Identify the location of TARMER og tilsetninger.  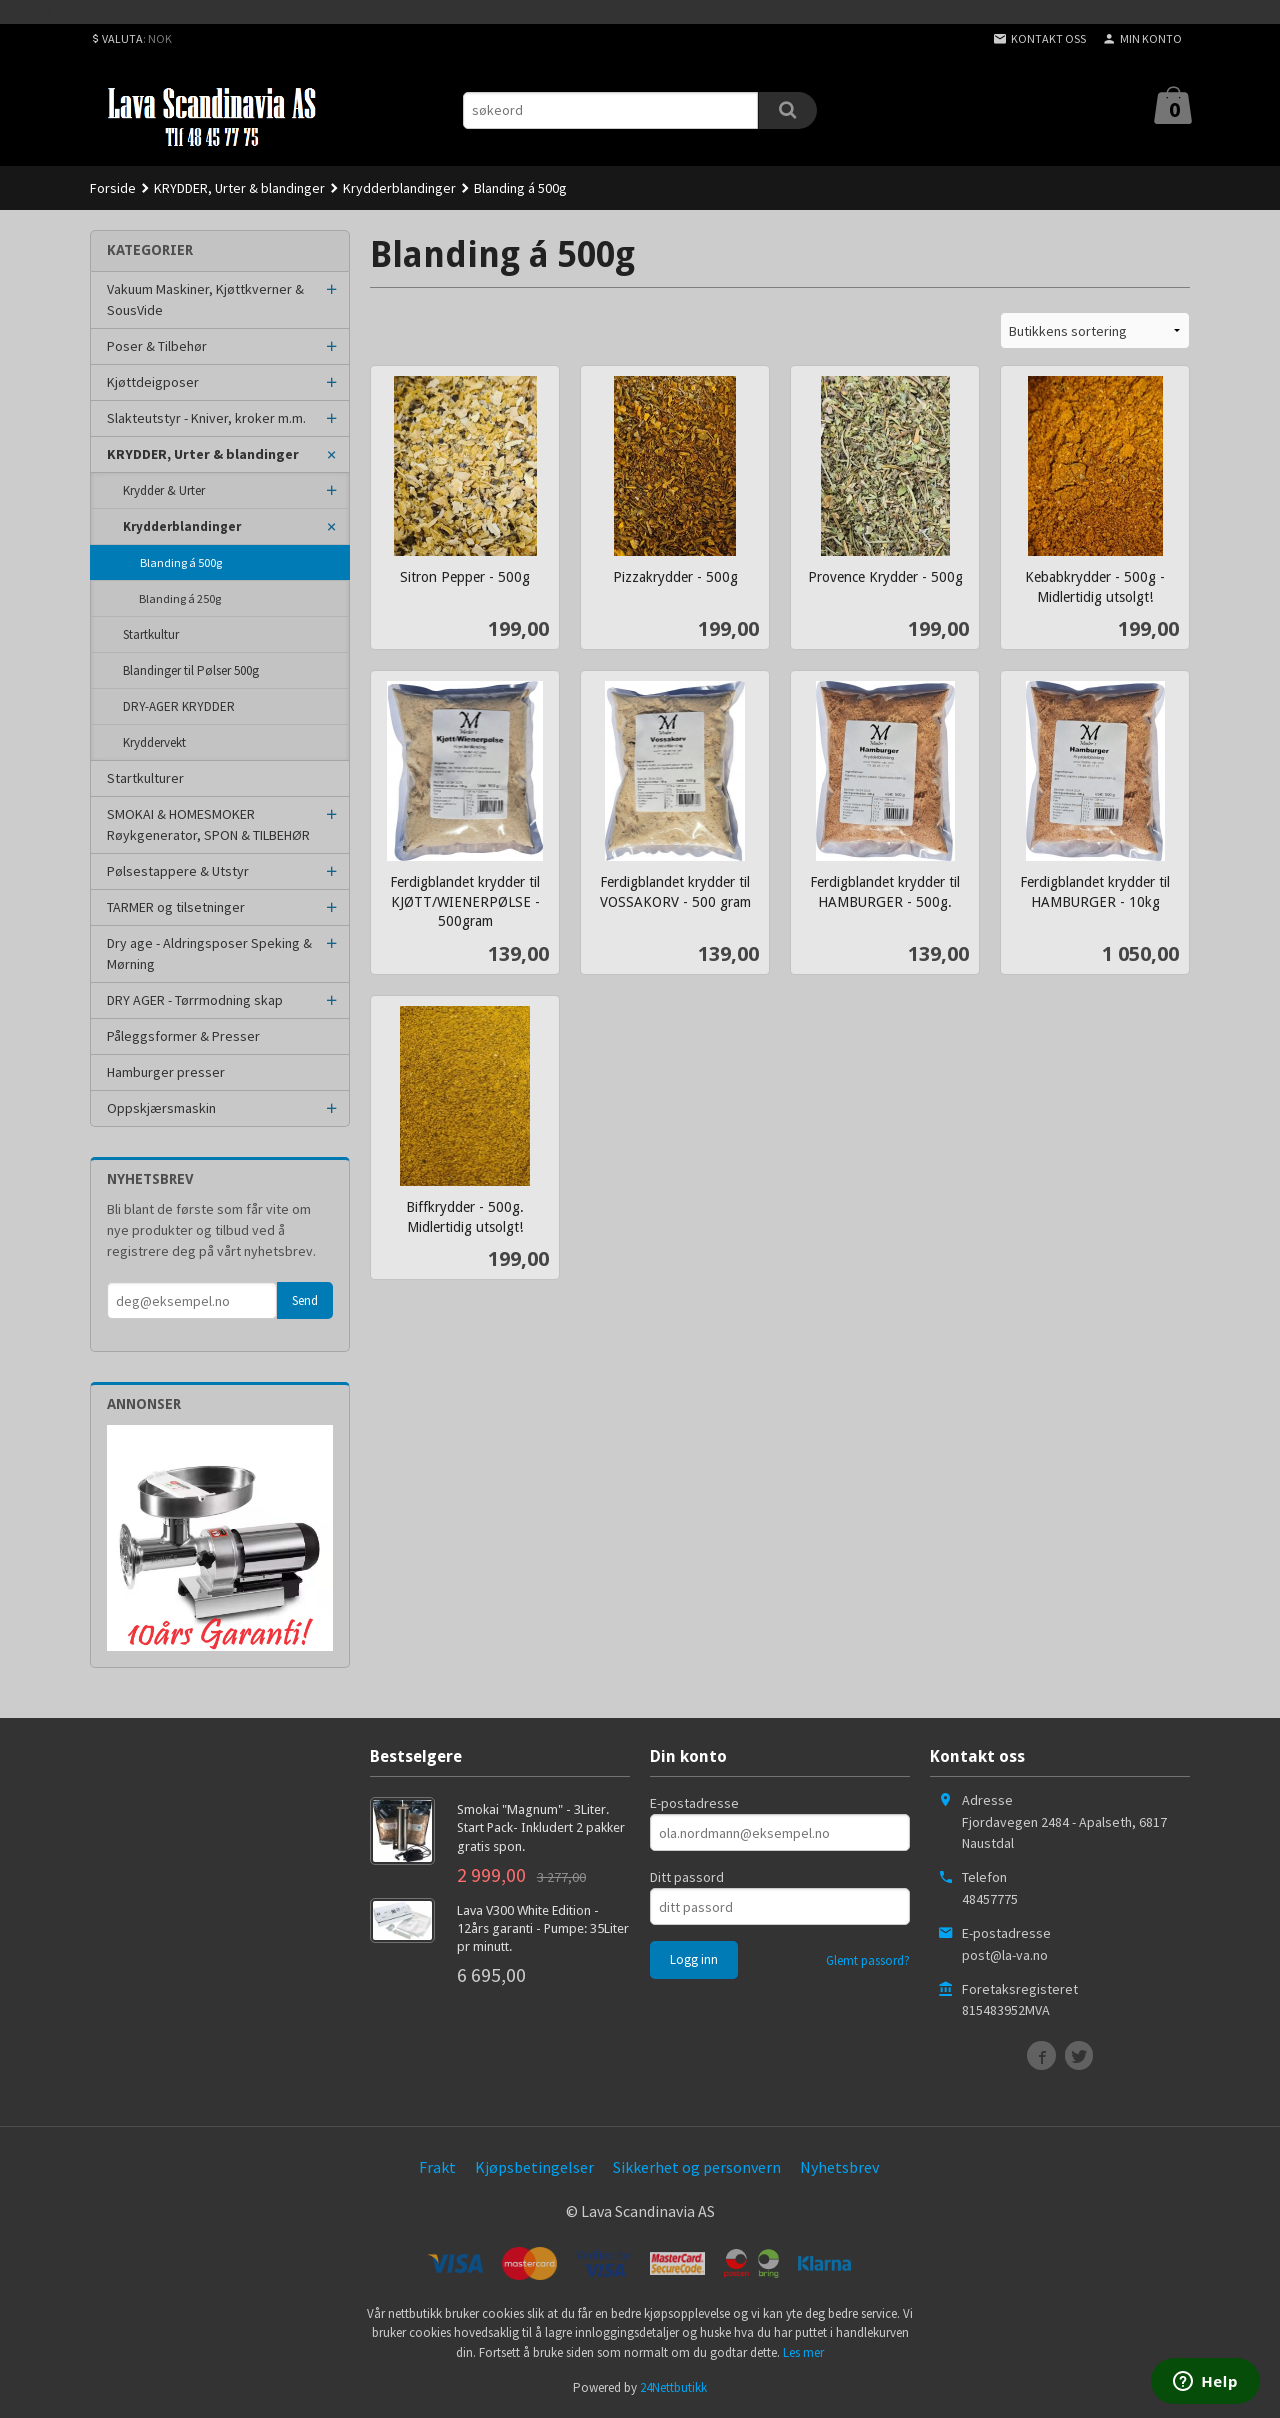
(176, 907).